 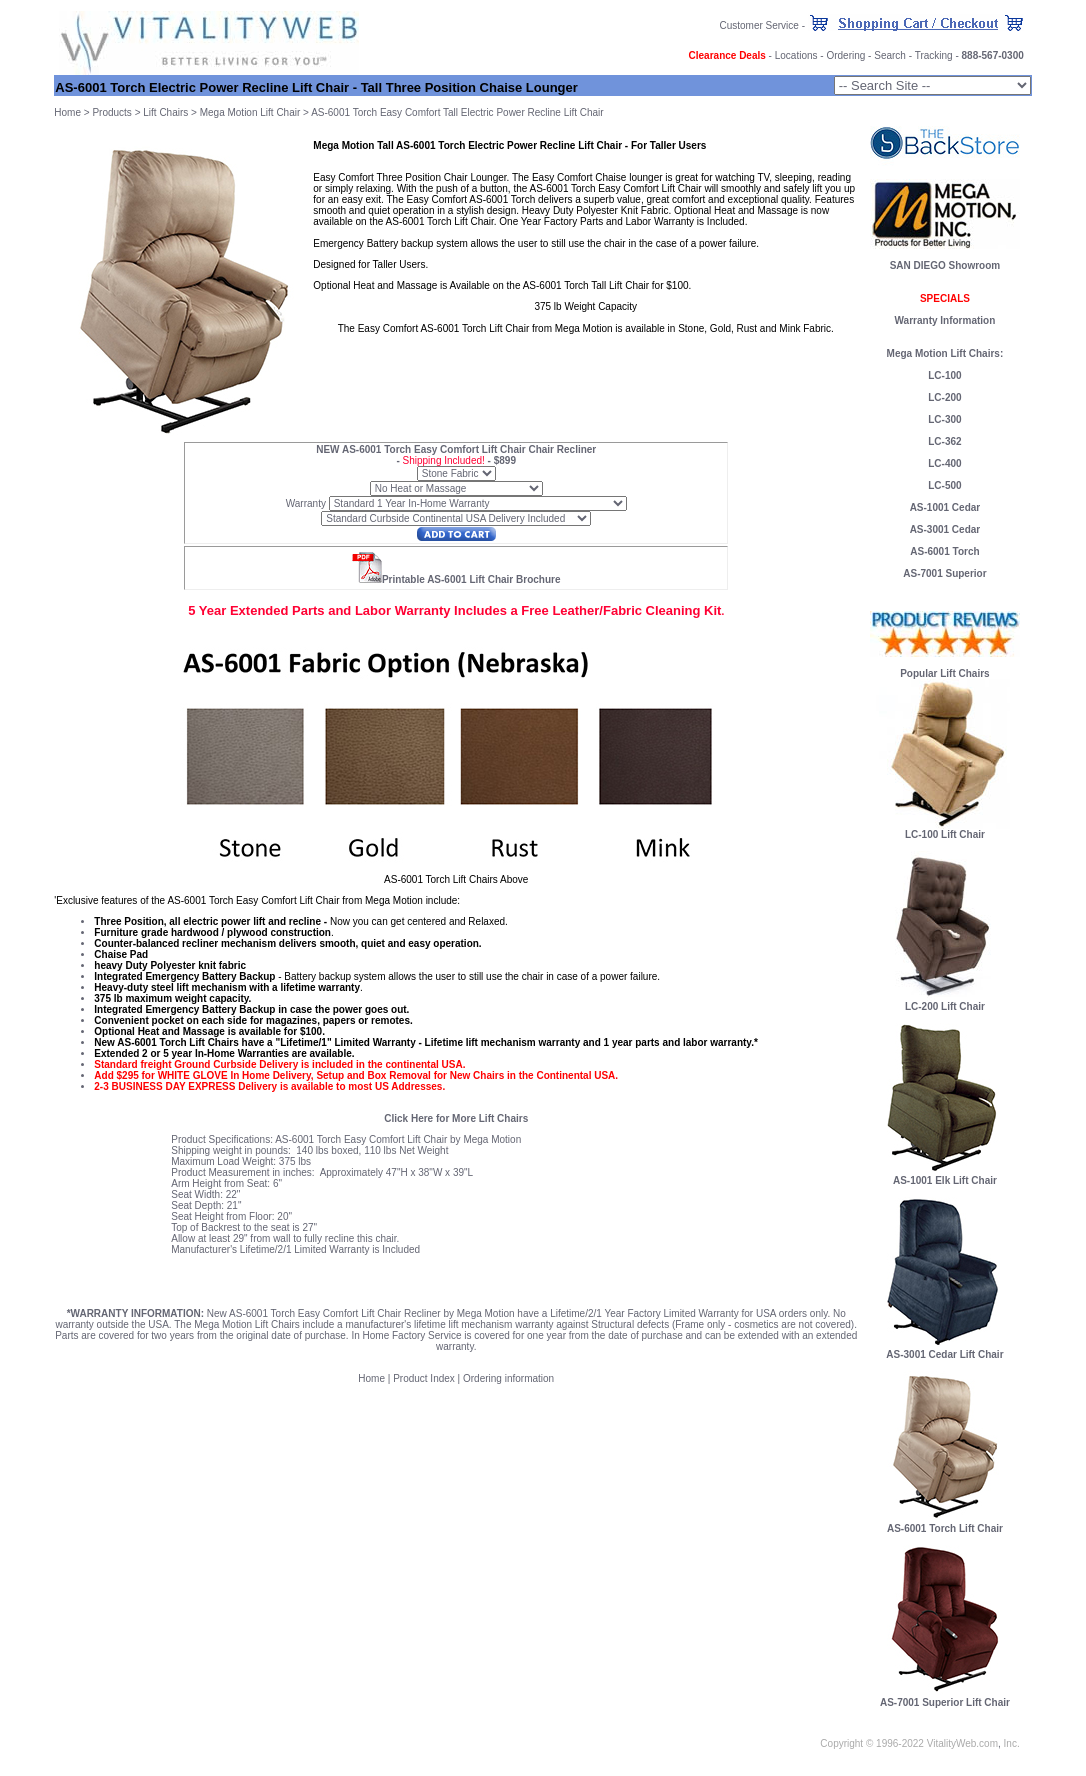 I want to click on Customer Service, so click(x=758, y=25).